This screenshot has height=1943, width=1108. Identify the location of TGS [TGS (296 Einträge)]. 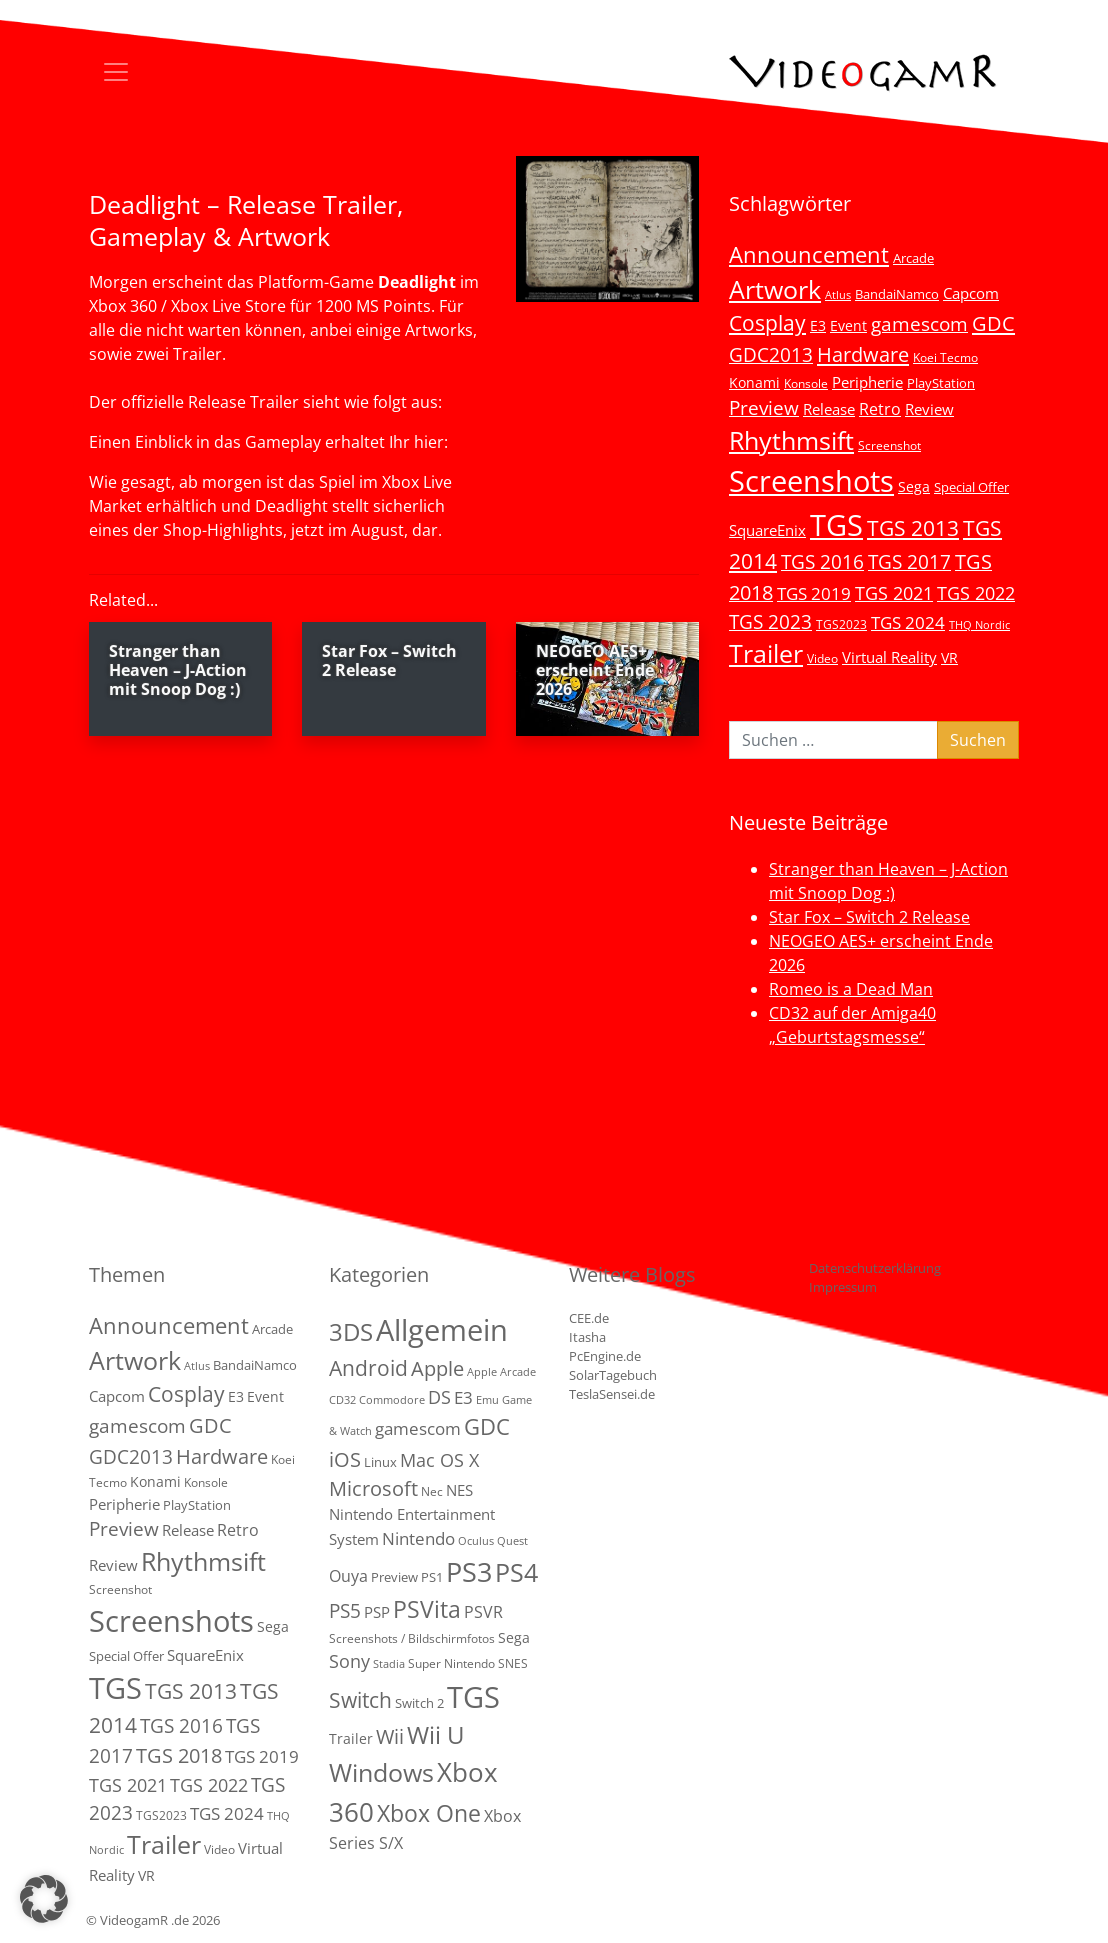
(836, 524).